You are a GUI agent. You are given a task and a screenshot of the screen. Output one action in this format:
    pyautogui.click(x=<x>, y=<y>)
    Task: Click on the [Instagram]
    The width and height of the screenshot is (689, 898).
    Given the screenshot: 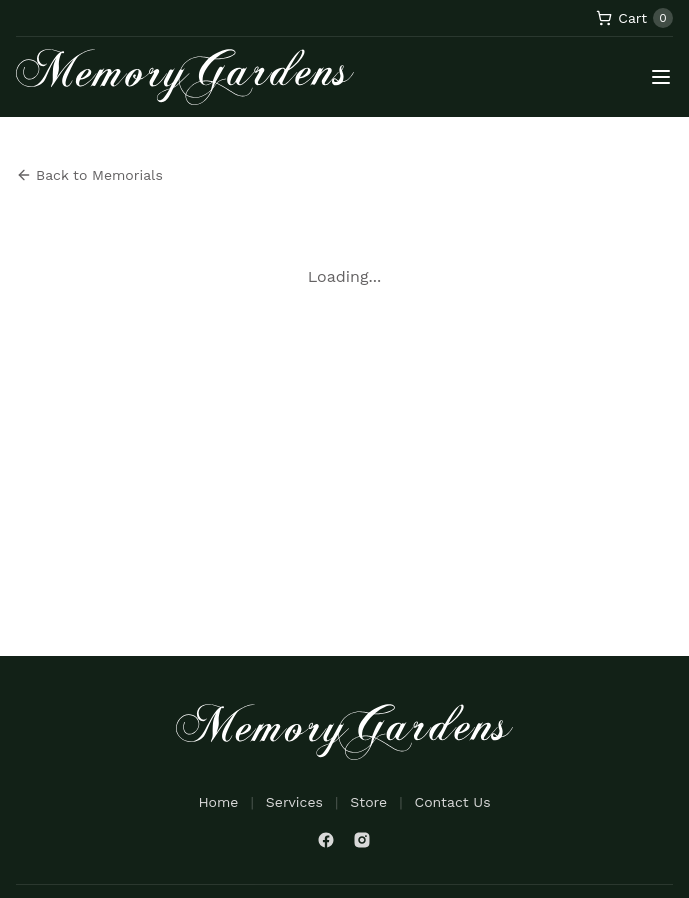 What is the action you would take?
    pyautogui.click(x=362, y=840)
    